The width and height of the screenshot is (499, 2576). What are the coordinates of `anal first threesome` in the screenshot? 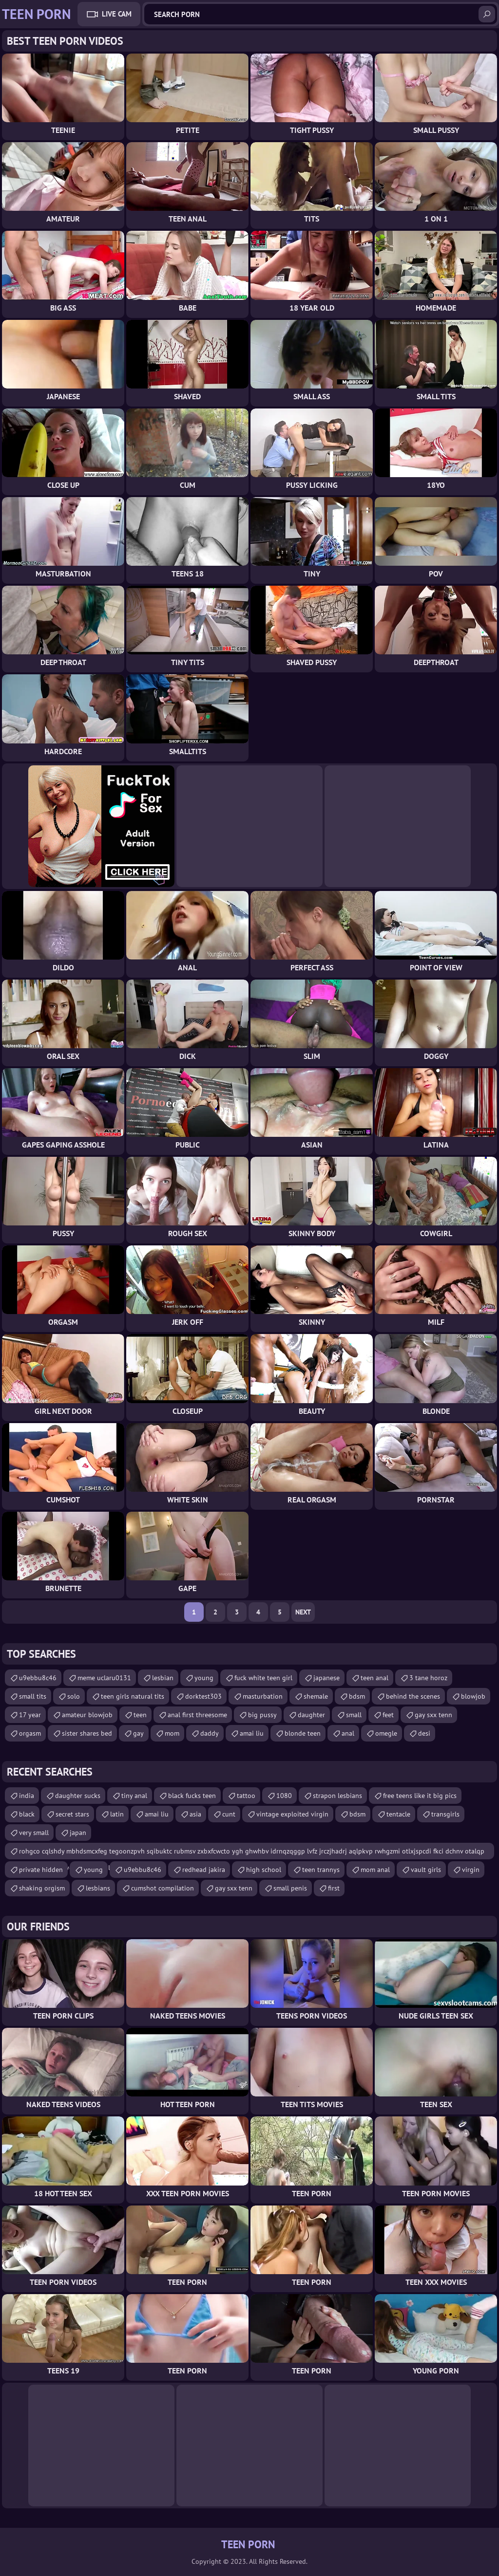 It's located at (197, 1714).